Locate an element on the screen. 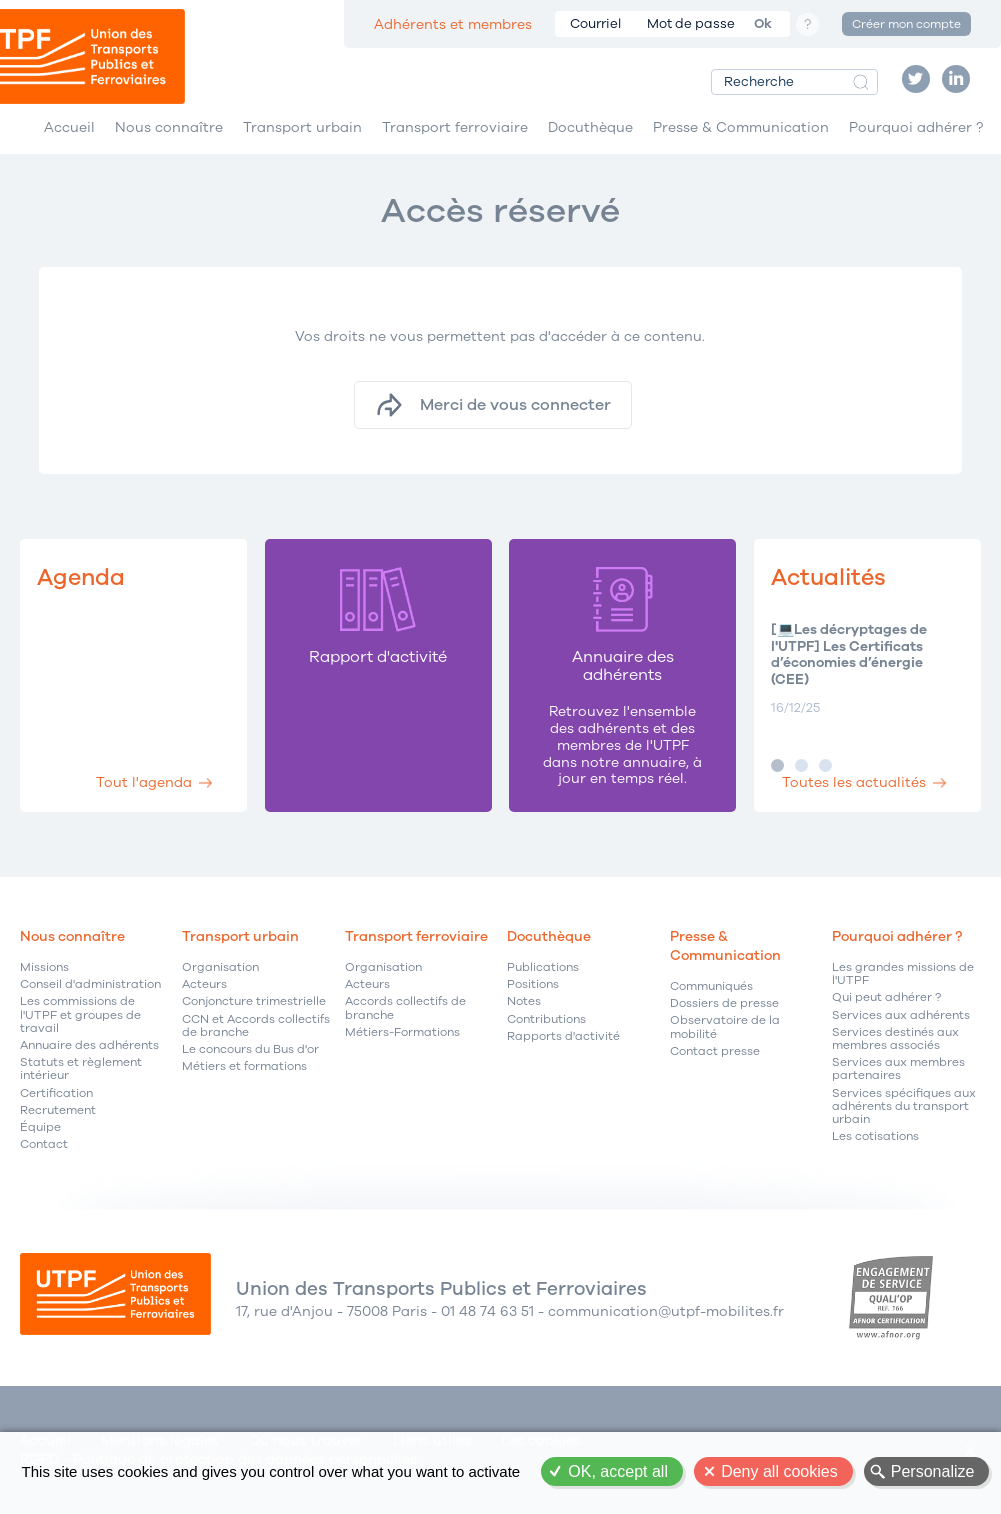  Deny all cookies is located at coordinates (779, 1471).